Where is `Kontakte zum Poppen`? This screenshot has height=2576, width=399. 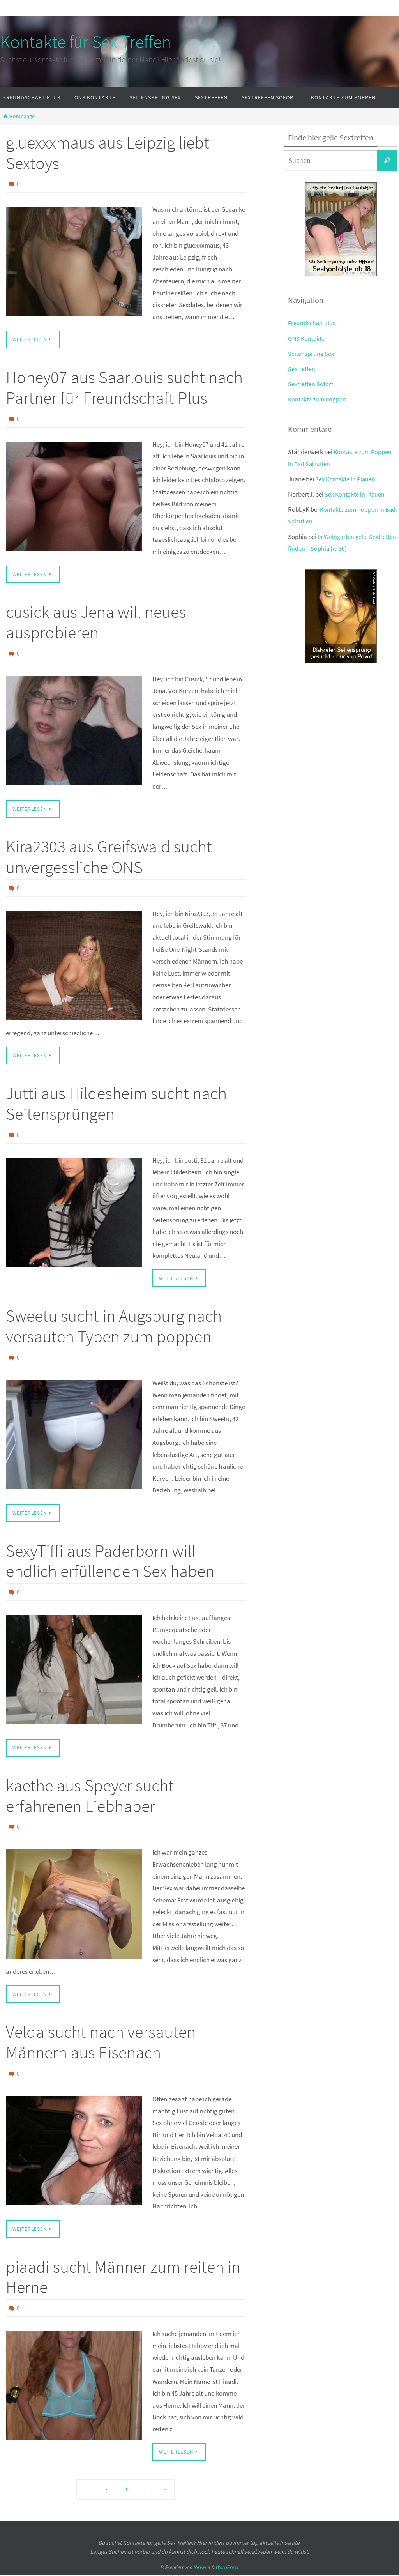 Kontakte zum Poppen is located at coordinates (318, 399).